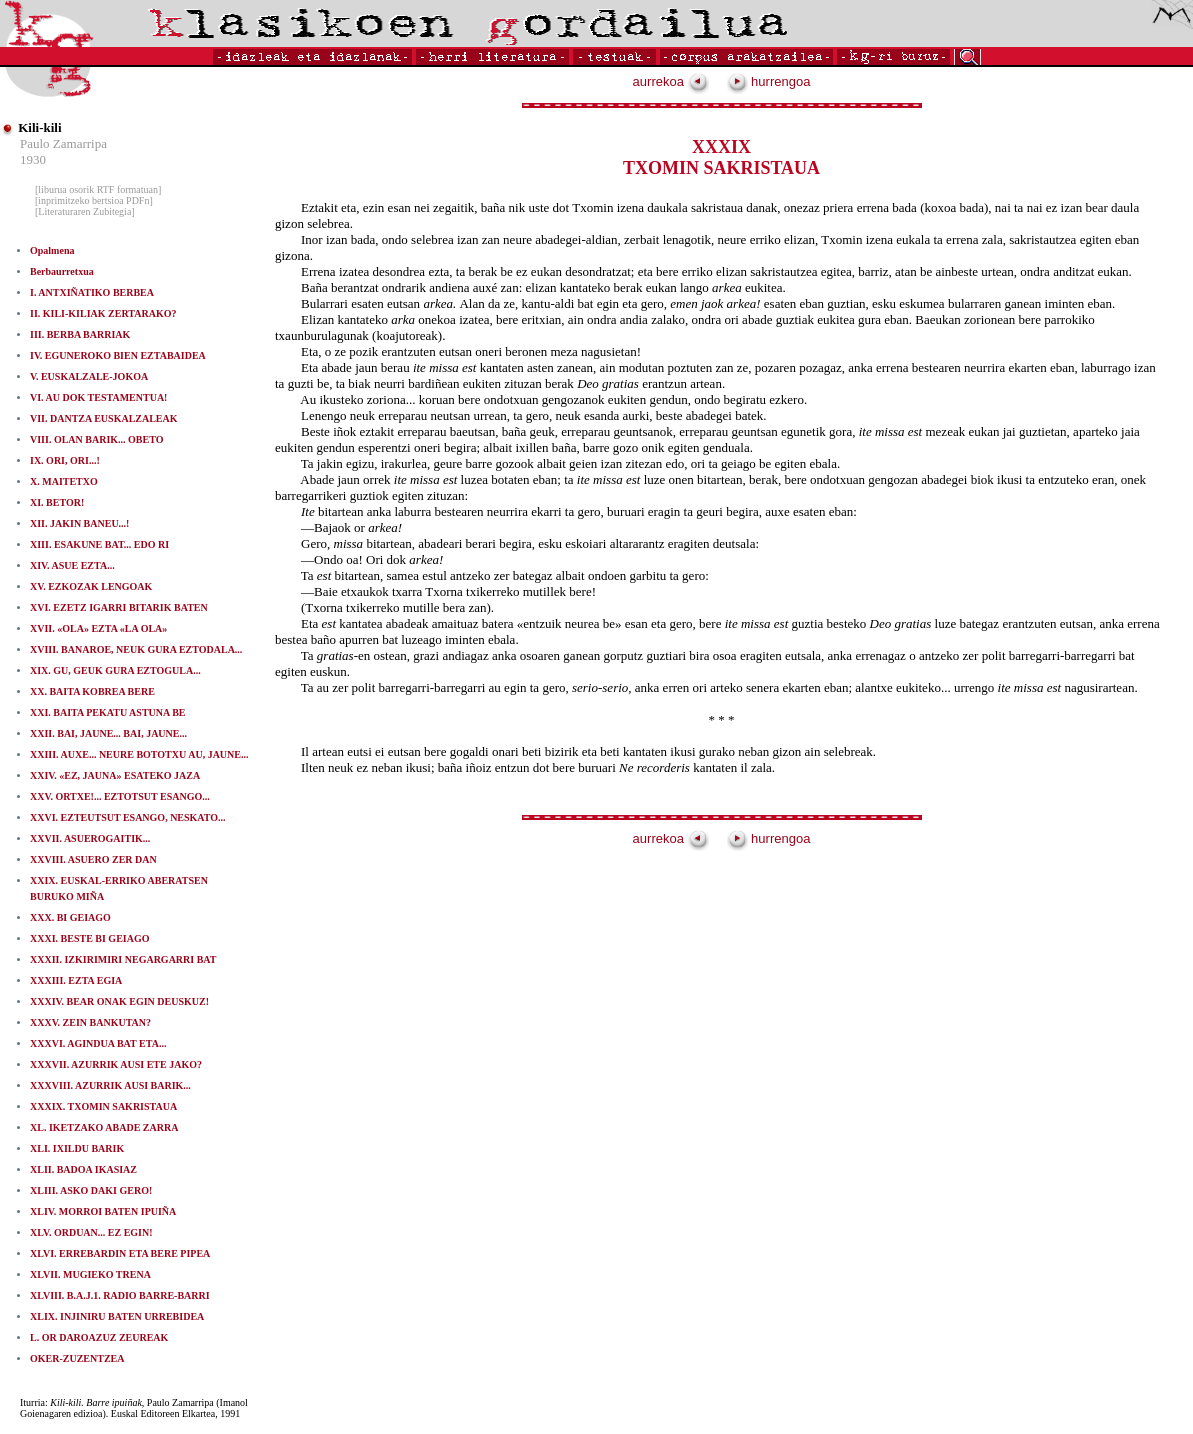 Image resolution: width=1193 pixels, height=1434 pixels. Describe the element at coordinates (119, 1001) in the screenshot. I see `XXXIV. BEAR ONAK EGIN DEUSKUZ!` at that location.